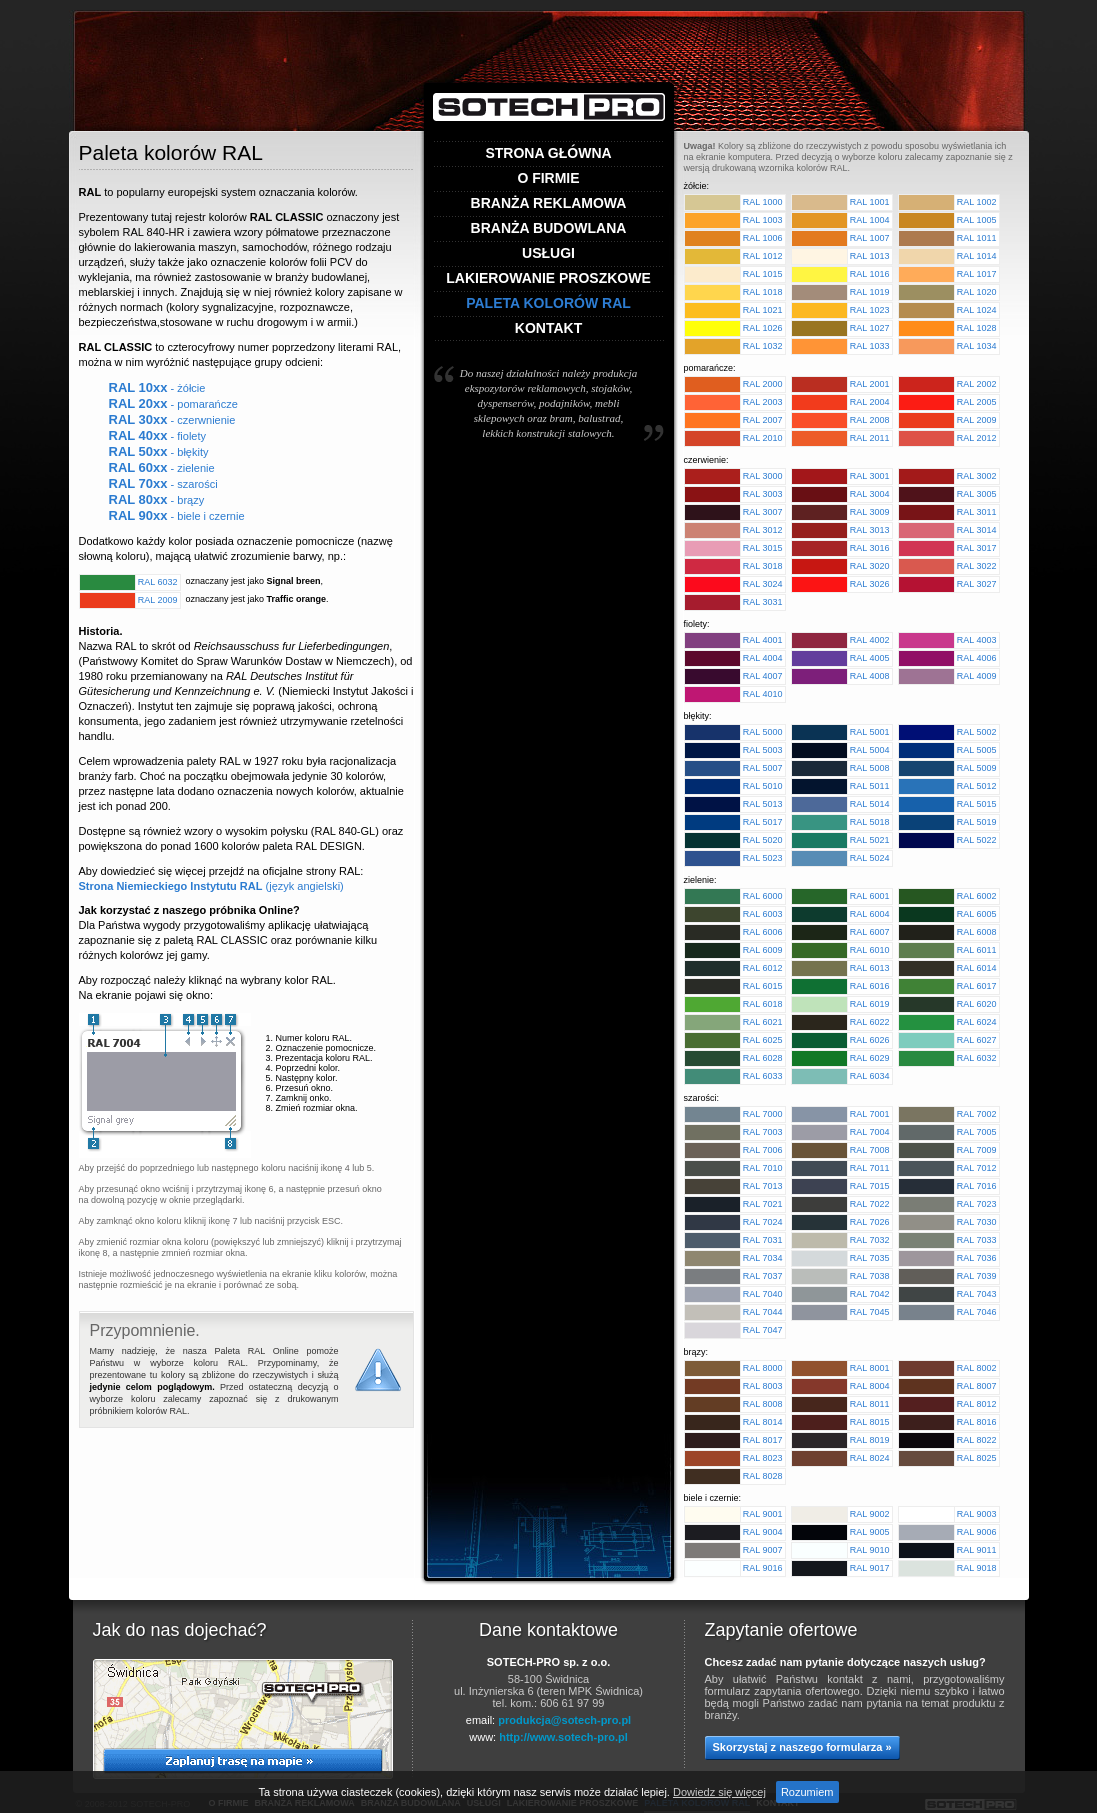 The image size is (1097, 1813). I want to click on - żółcie, so click(157, 388).